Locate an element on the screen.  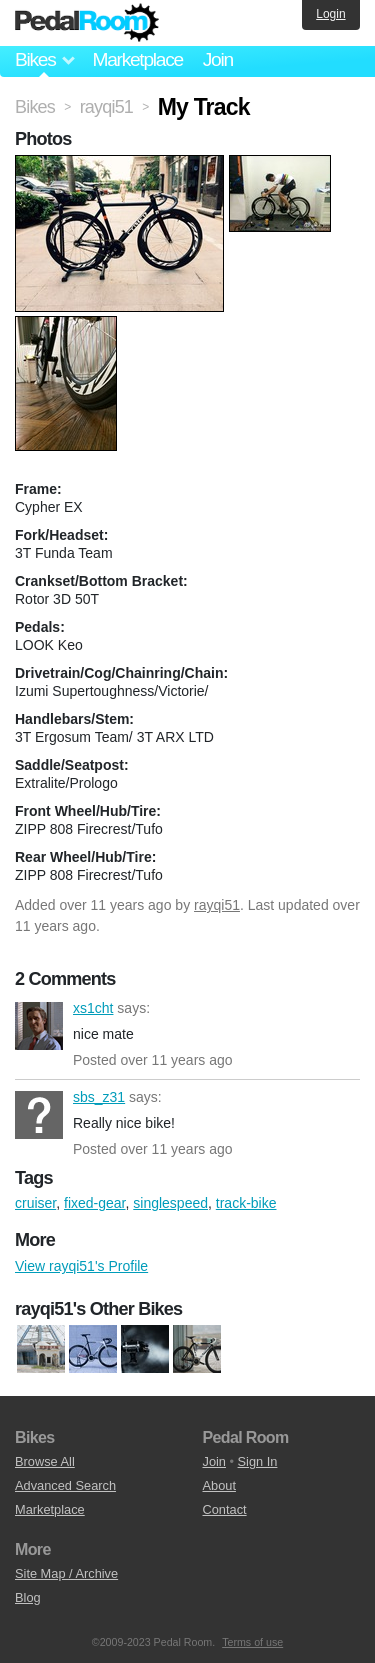
Browse All is located at coordinates (45, 1461).